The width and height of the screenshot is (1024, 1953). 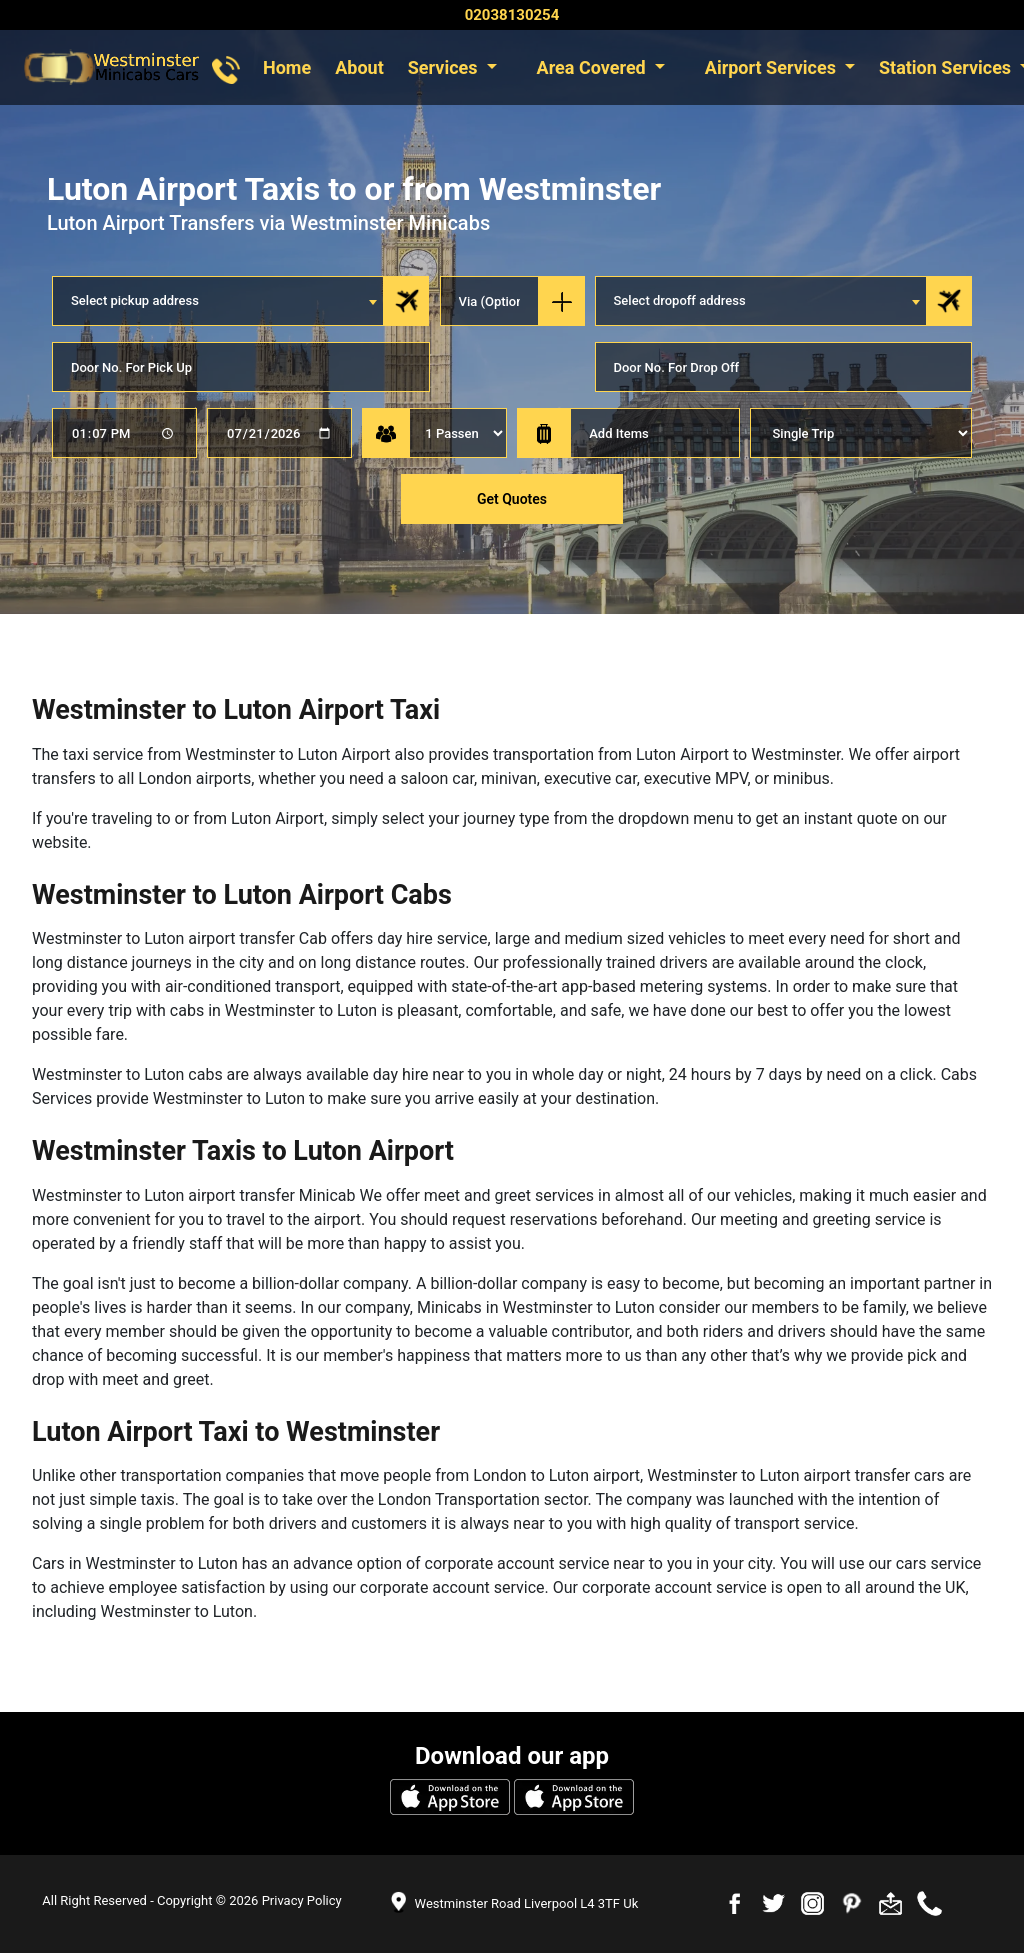 I want to click on Home, so click(x=287, y=67).